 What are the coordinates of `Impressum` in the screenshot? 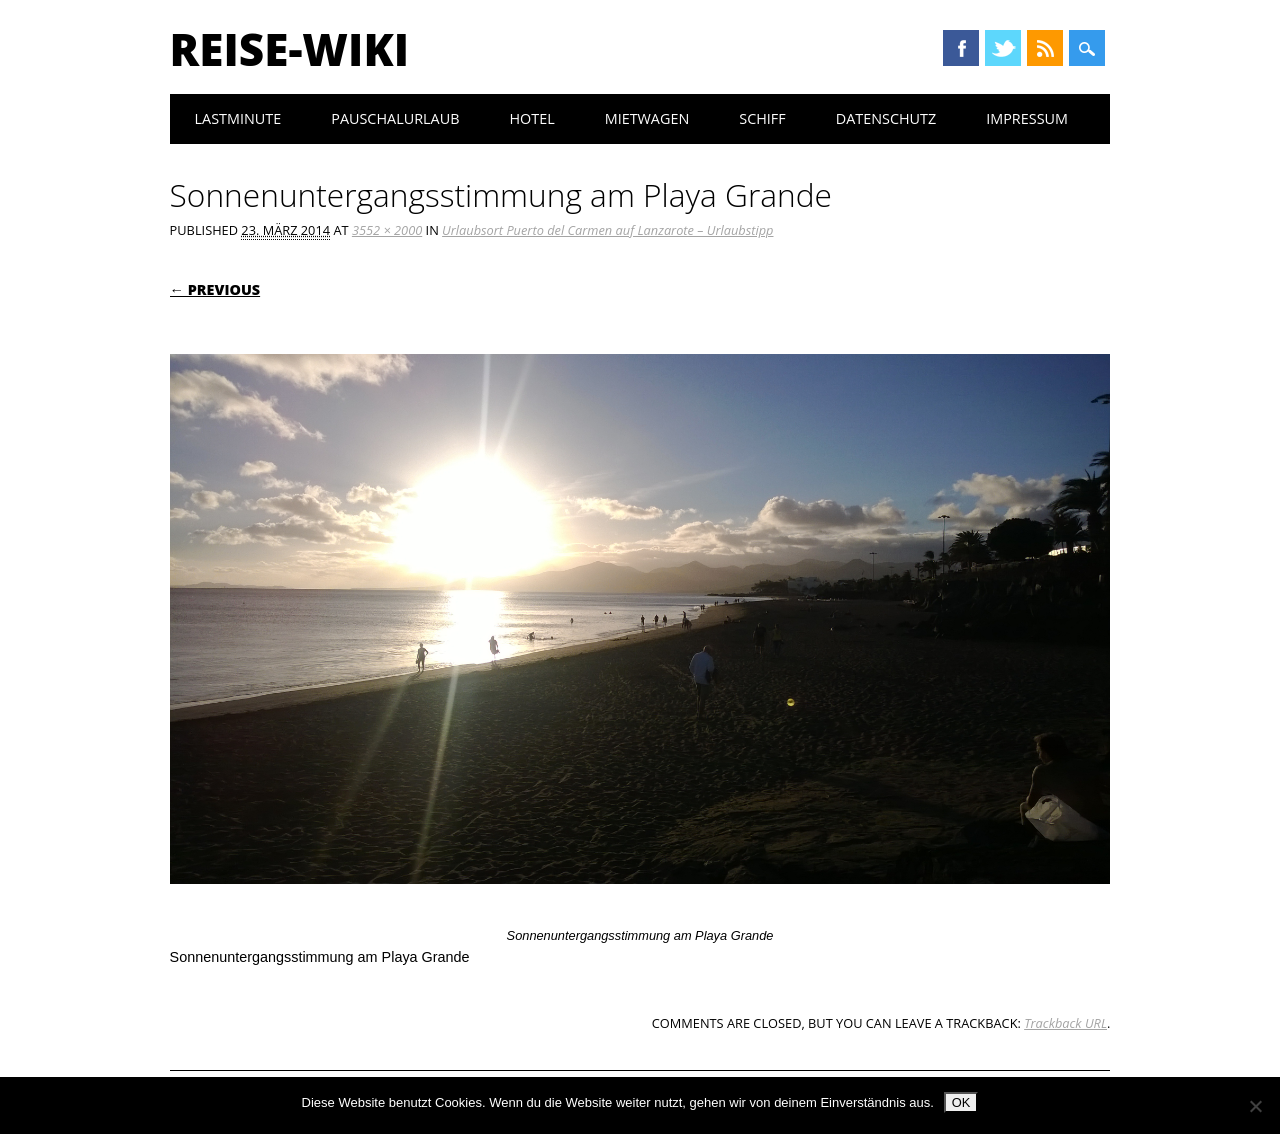 It's located at (1027, 118).